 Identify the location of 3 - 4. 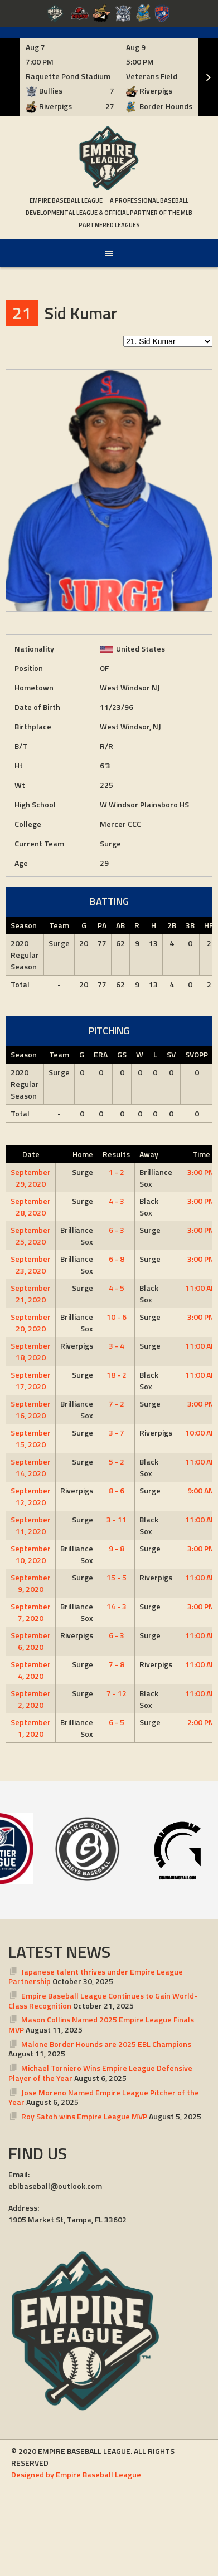
(116, 1345).